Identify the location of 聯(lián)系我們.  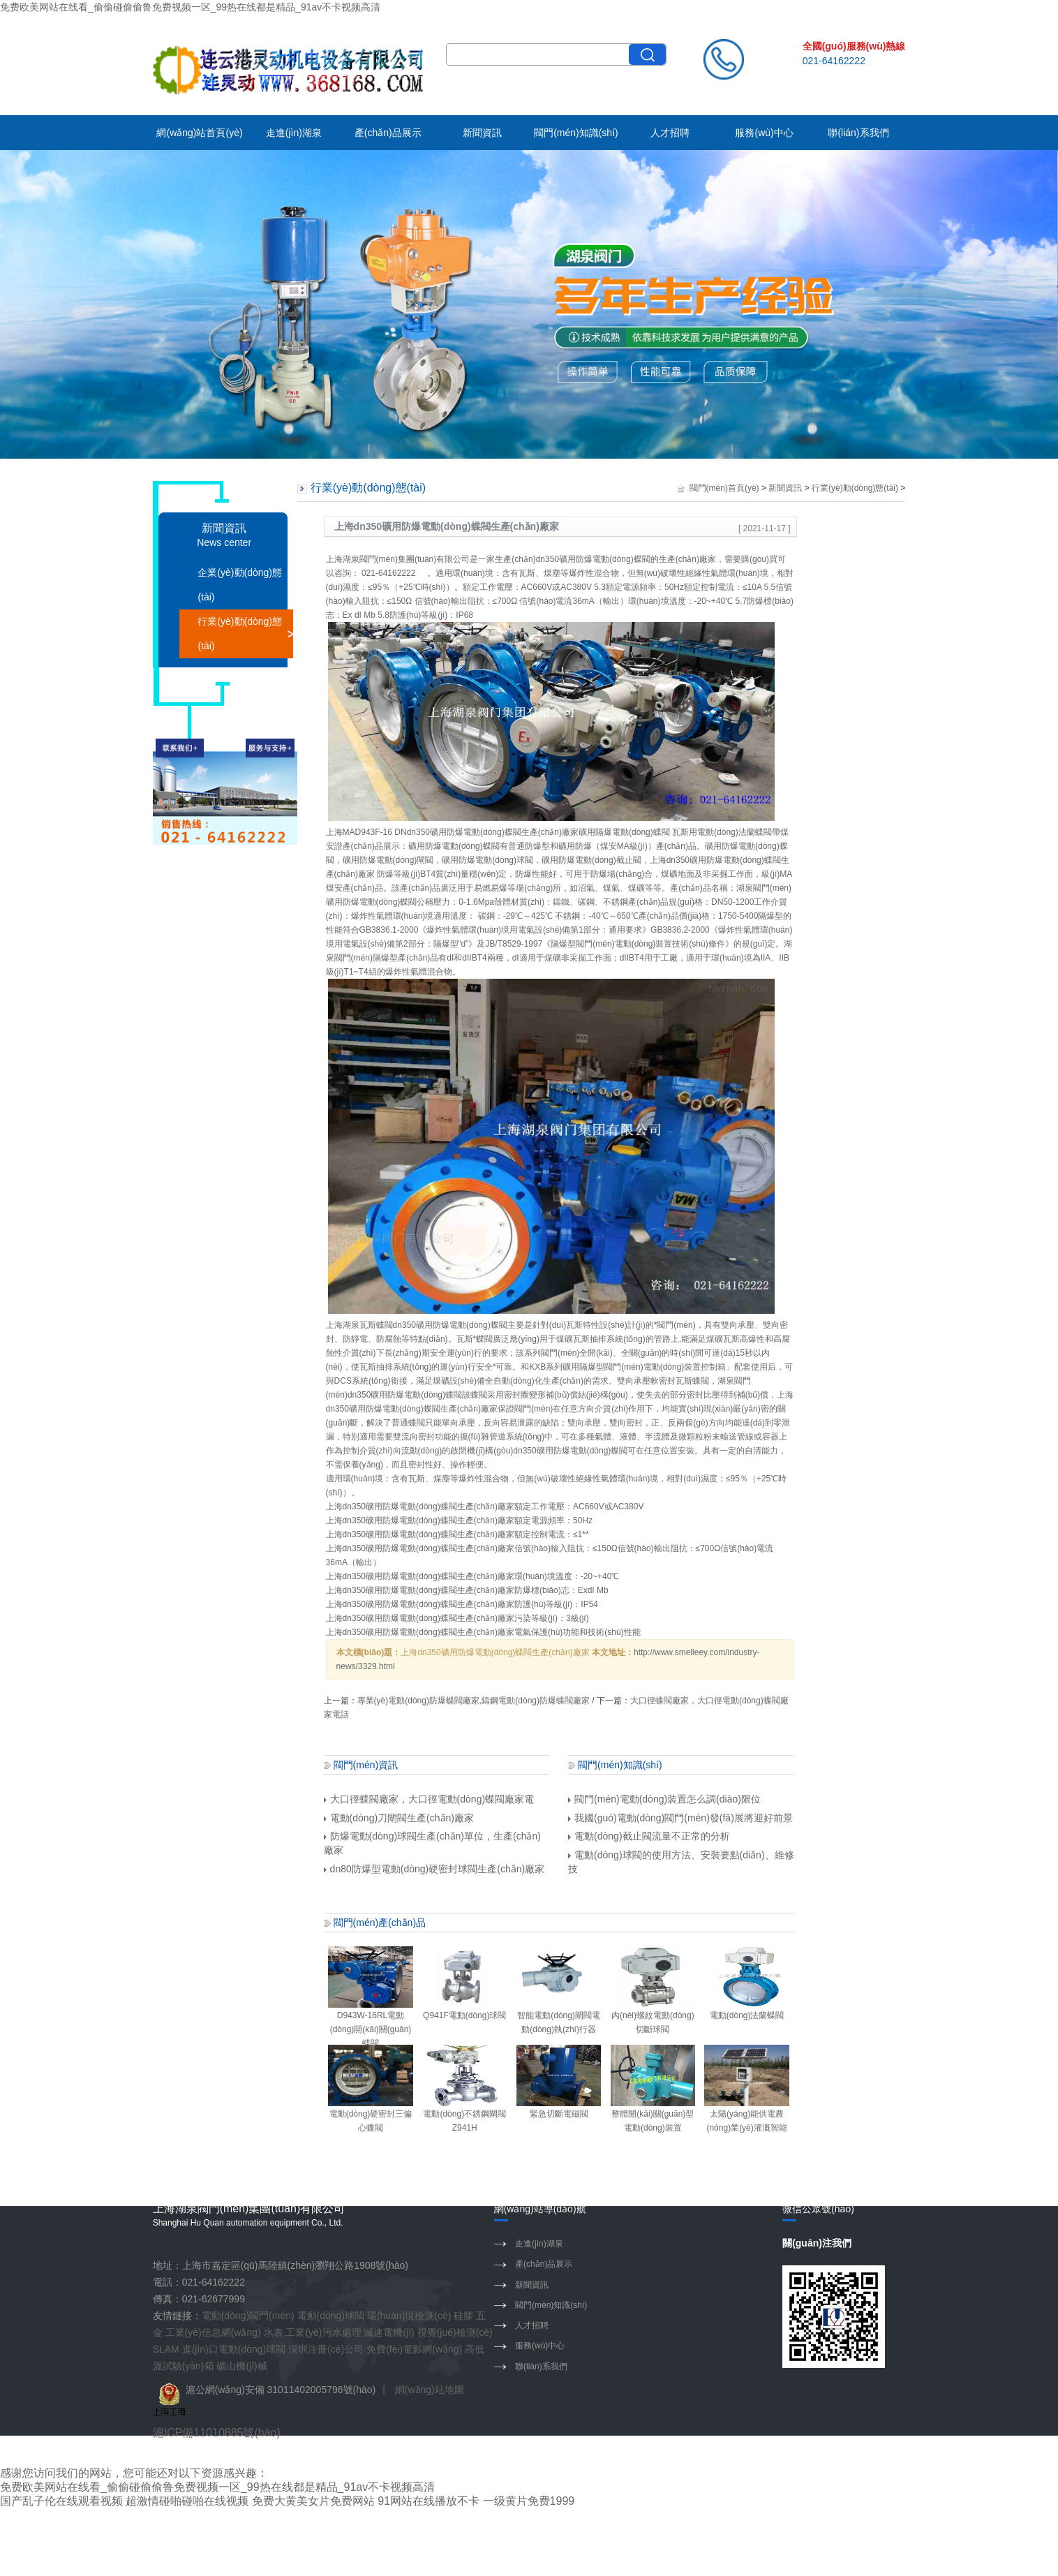
(858, 132).